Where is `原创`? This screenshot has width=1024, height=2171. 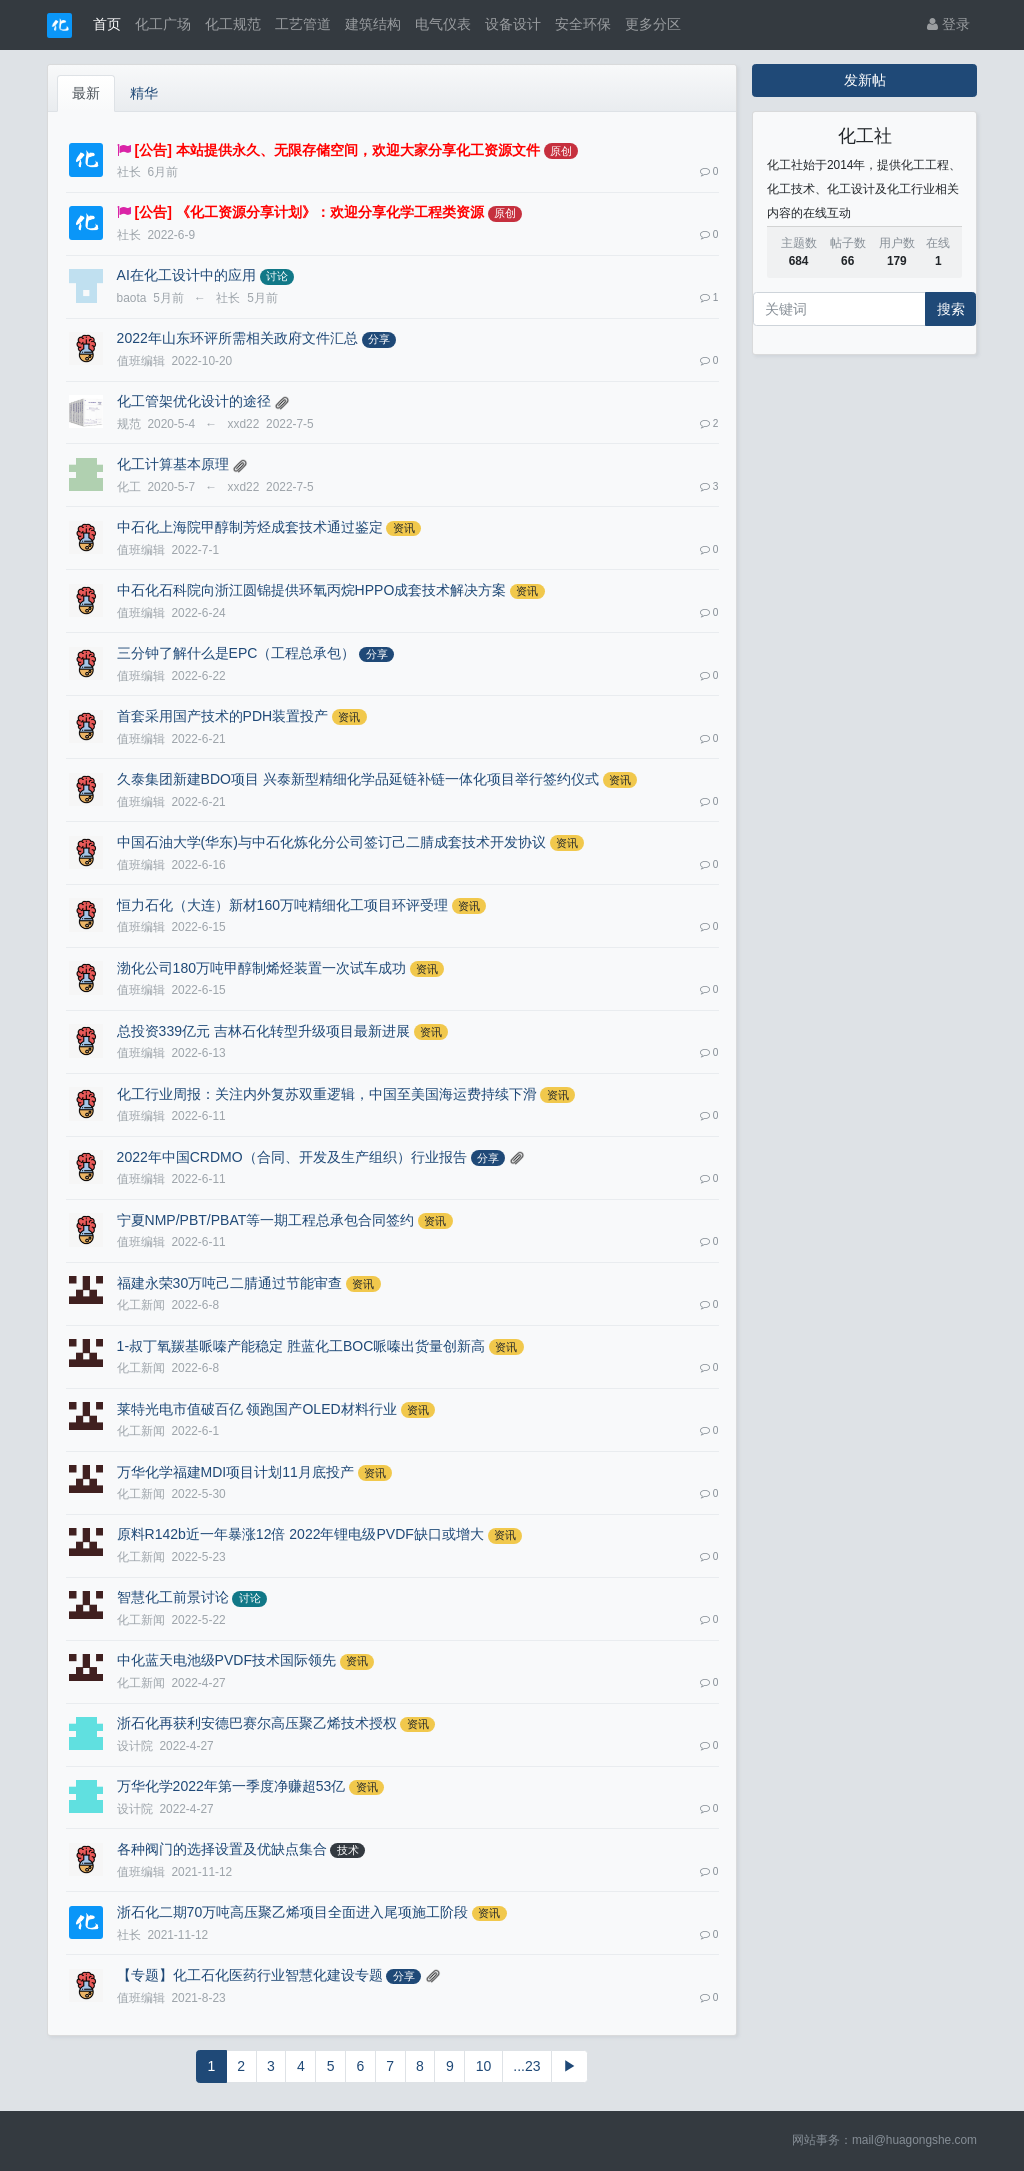 原创 is located at coordinates (561, 151).